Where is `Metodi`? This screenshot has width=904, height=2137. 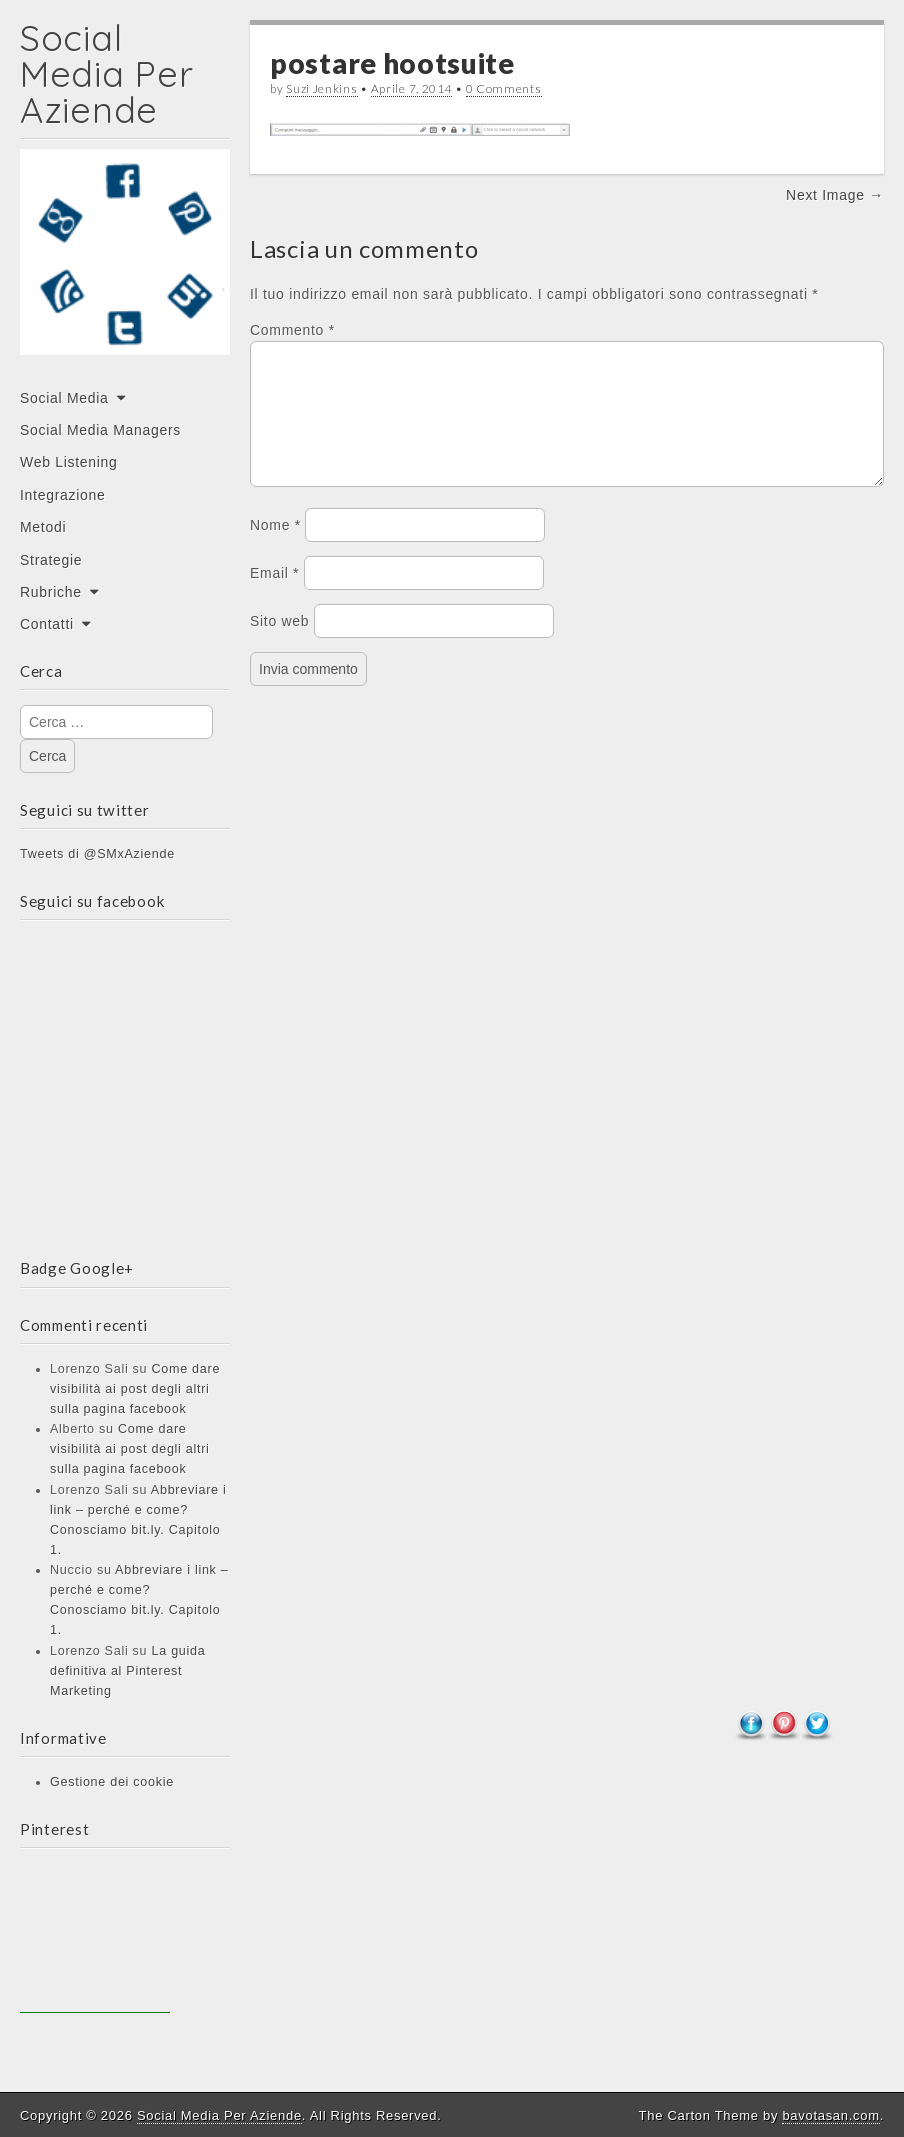
Metodi is located at coordinates (43, 527).